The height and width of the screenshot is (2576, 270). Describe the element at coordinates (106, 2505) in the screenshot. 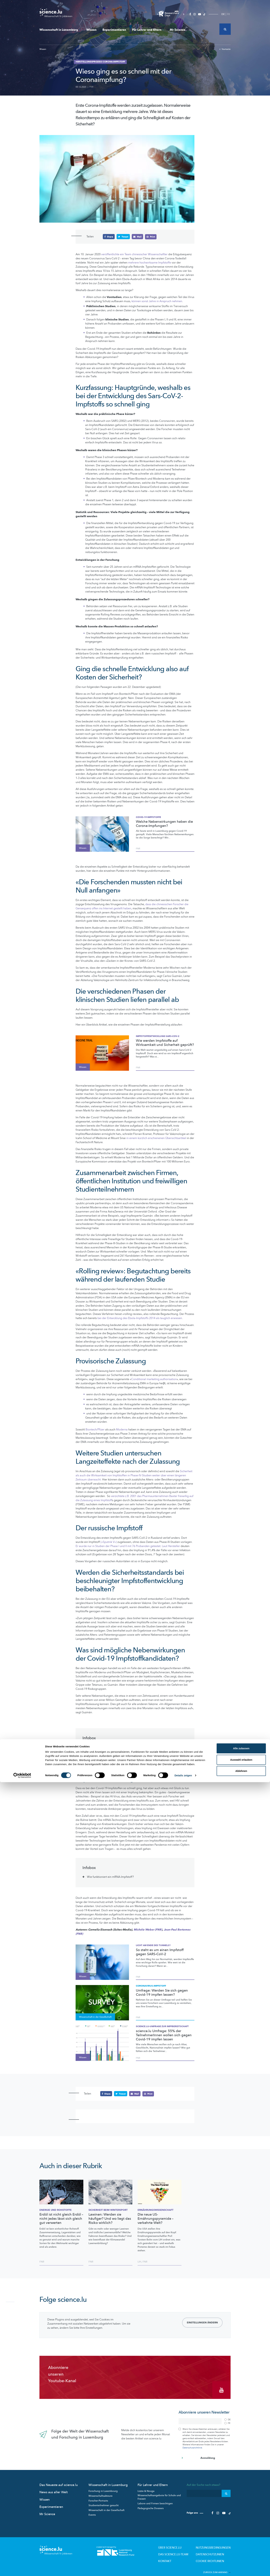

I see `Wissenschaft in der Gesellschaft` at that location.